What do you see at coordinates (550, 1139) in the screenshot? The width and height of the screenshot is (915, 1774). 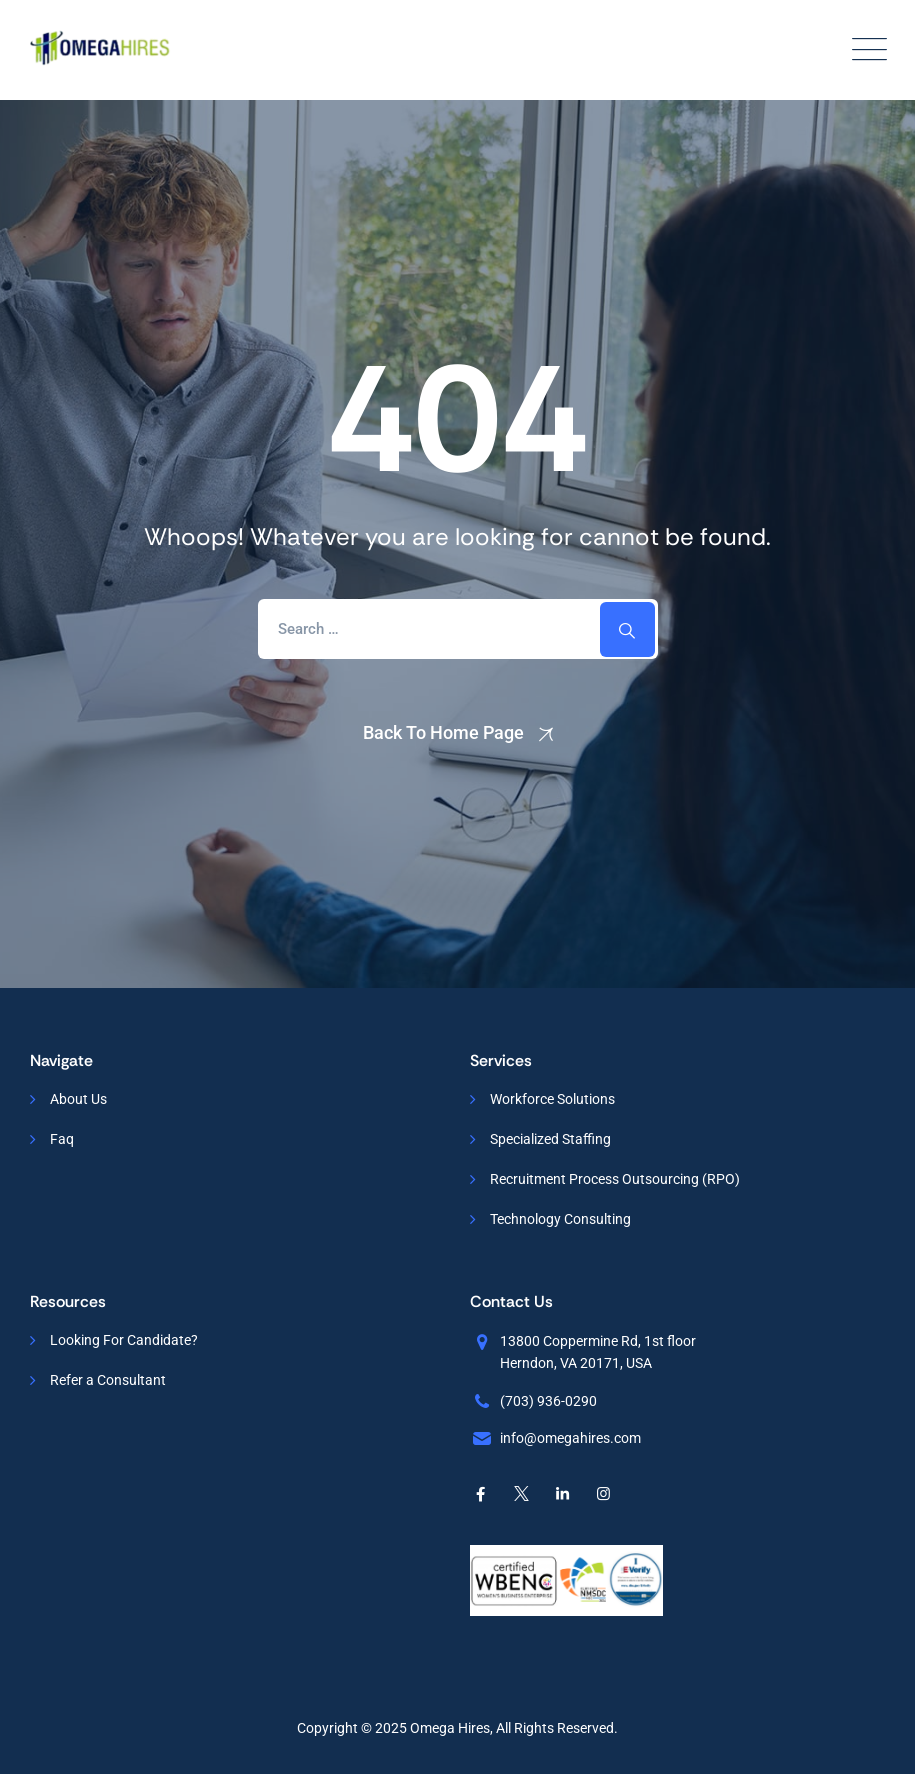 I see `Specialized Staffing` at bounding box center [550, 1139].